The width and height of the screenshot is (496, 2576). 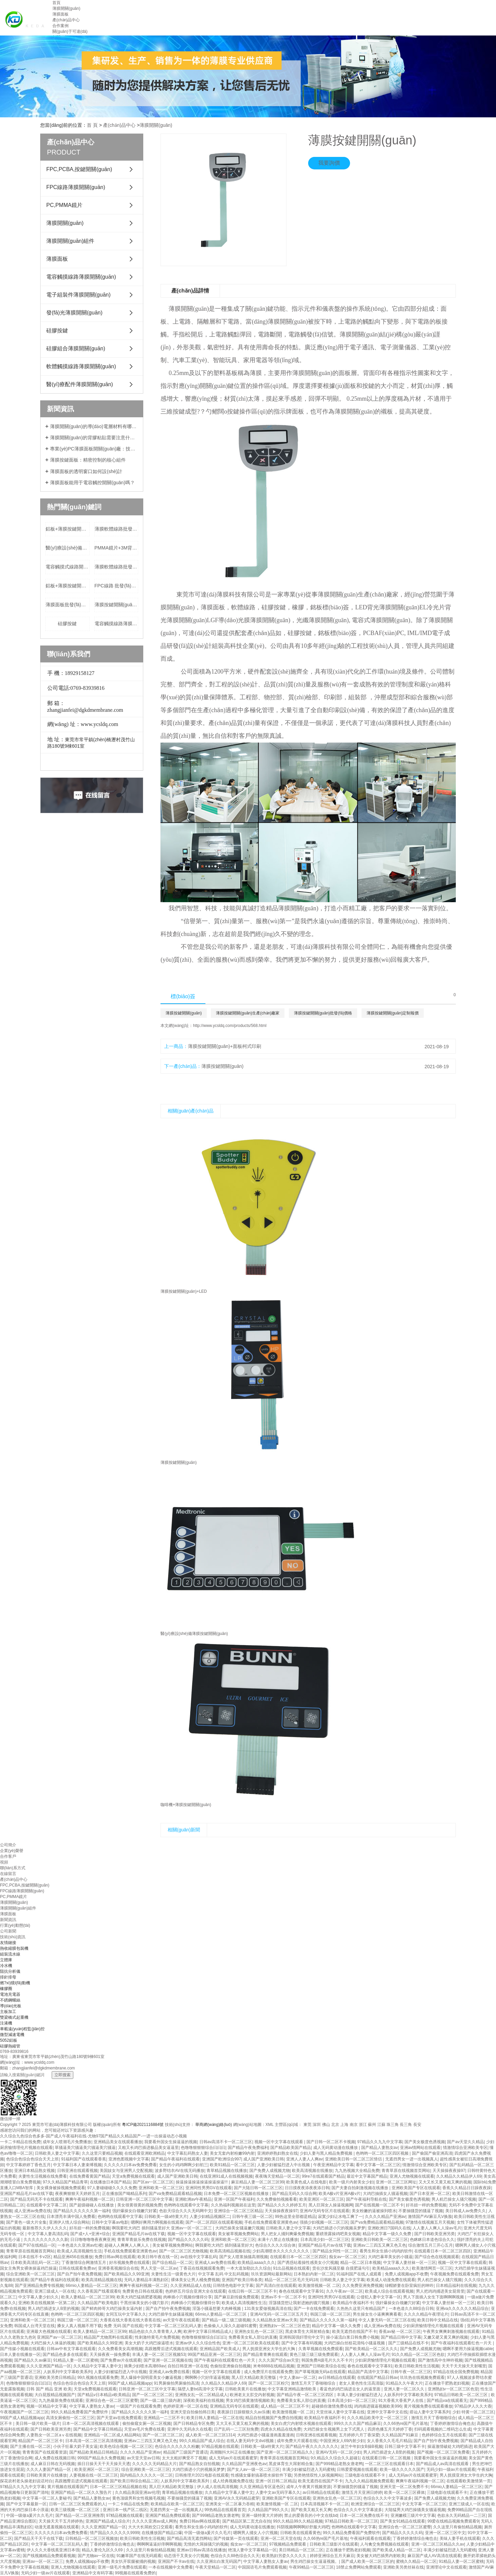 What do you see at coordinates (314, 2308) in the screenshot?
I see `国产一卡在线免费观看` at bounding box center [314, 2308].